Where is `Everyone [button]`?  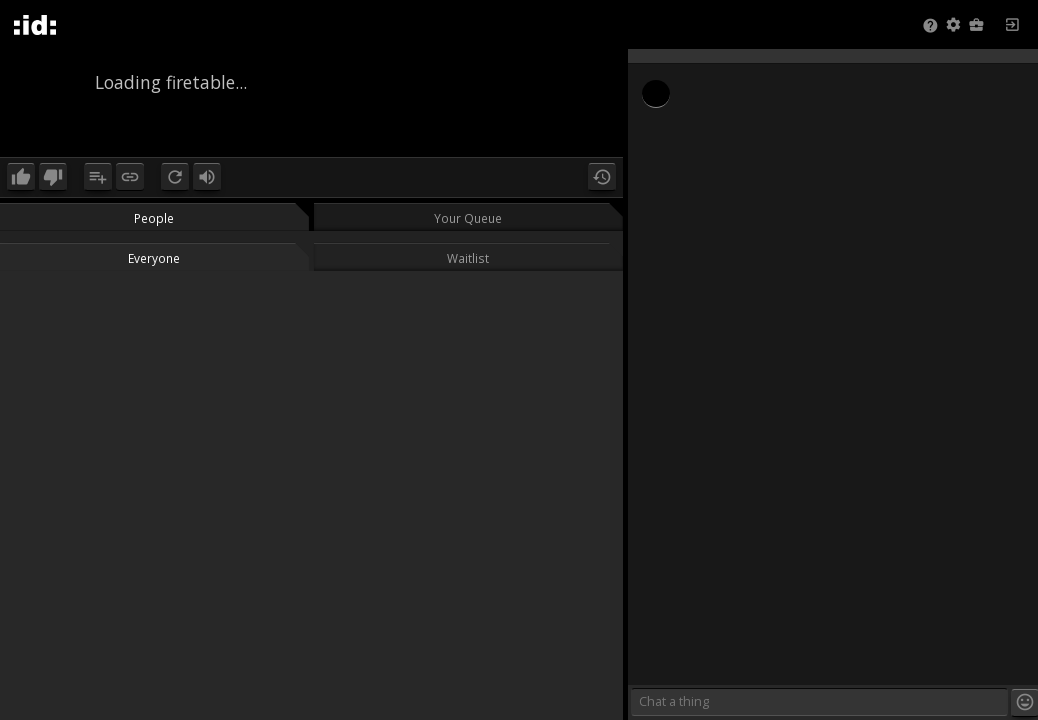 Everyone [button] is located at coordinates (154, 258).